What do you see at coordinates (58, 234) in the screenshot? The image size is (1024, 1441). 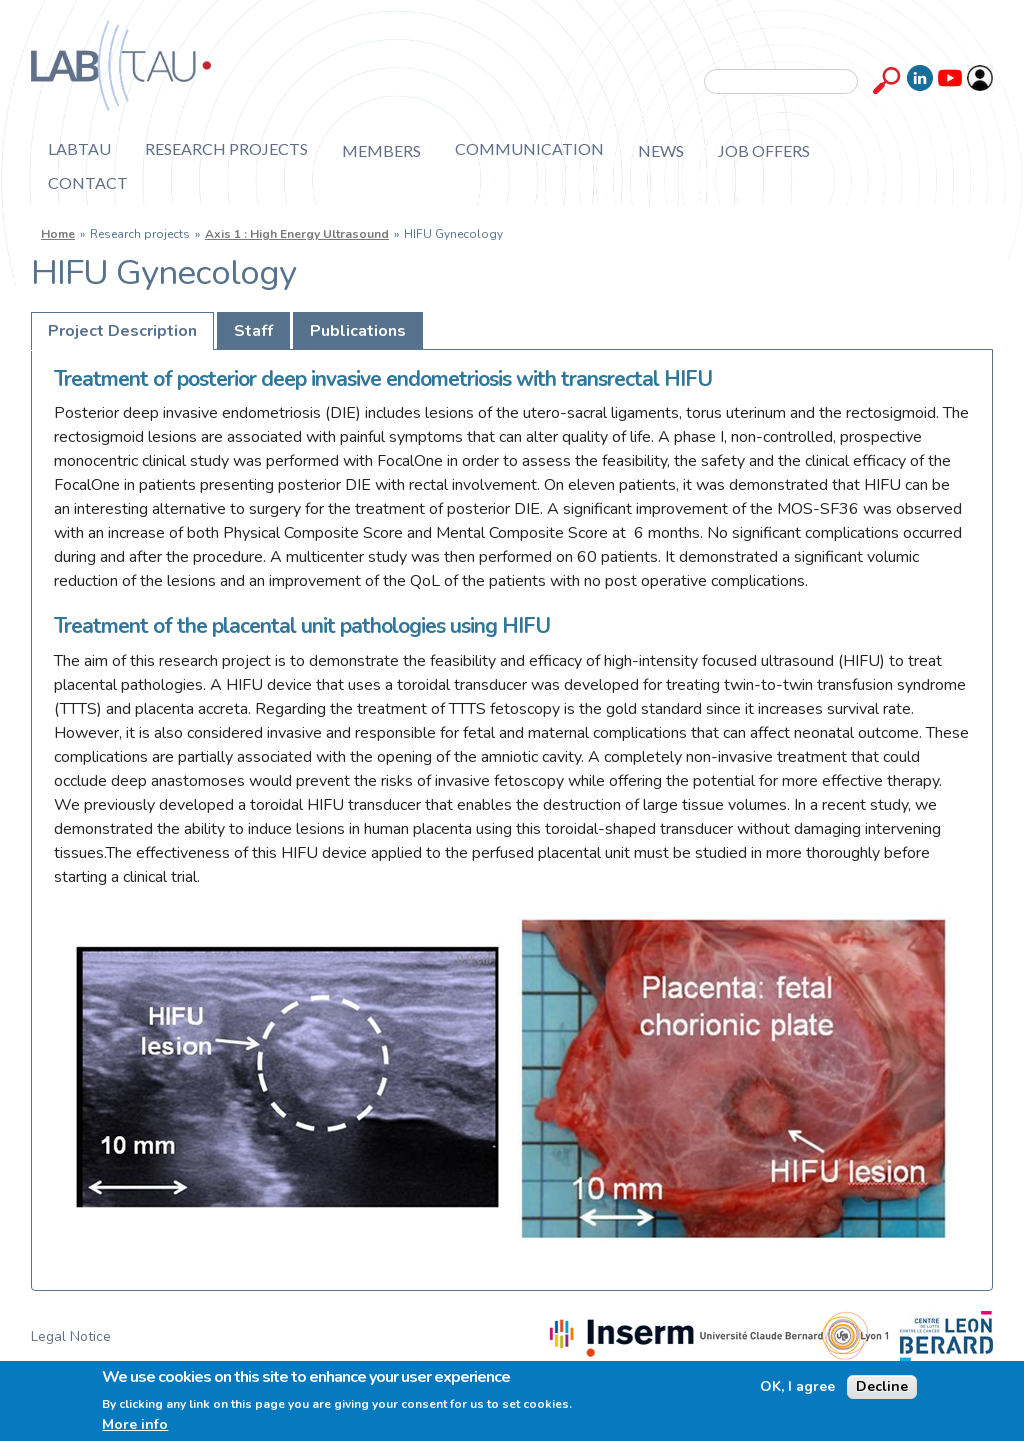 I see `Home` at bounding box center [58, 234].